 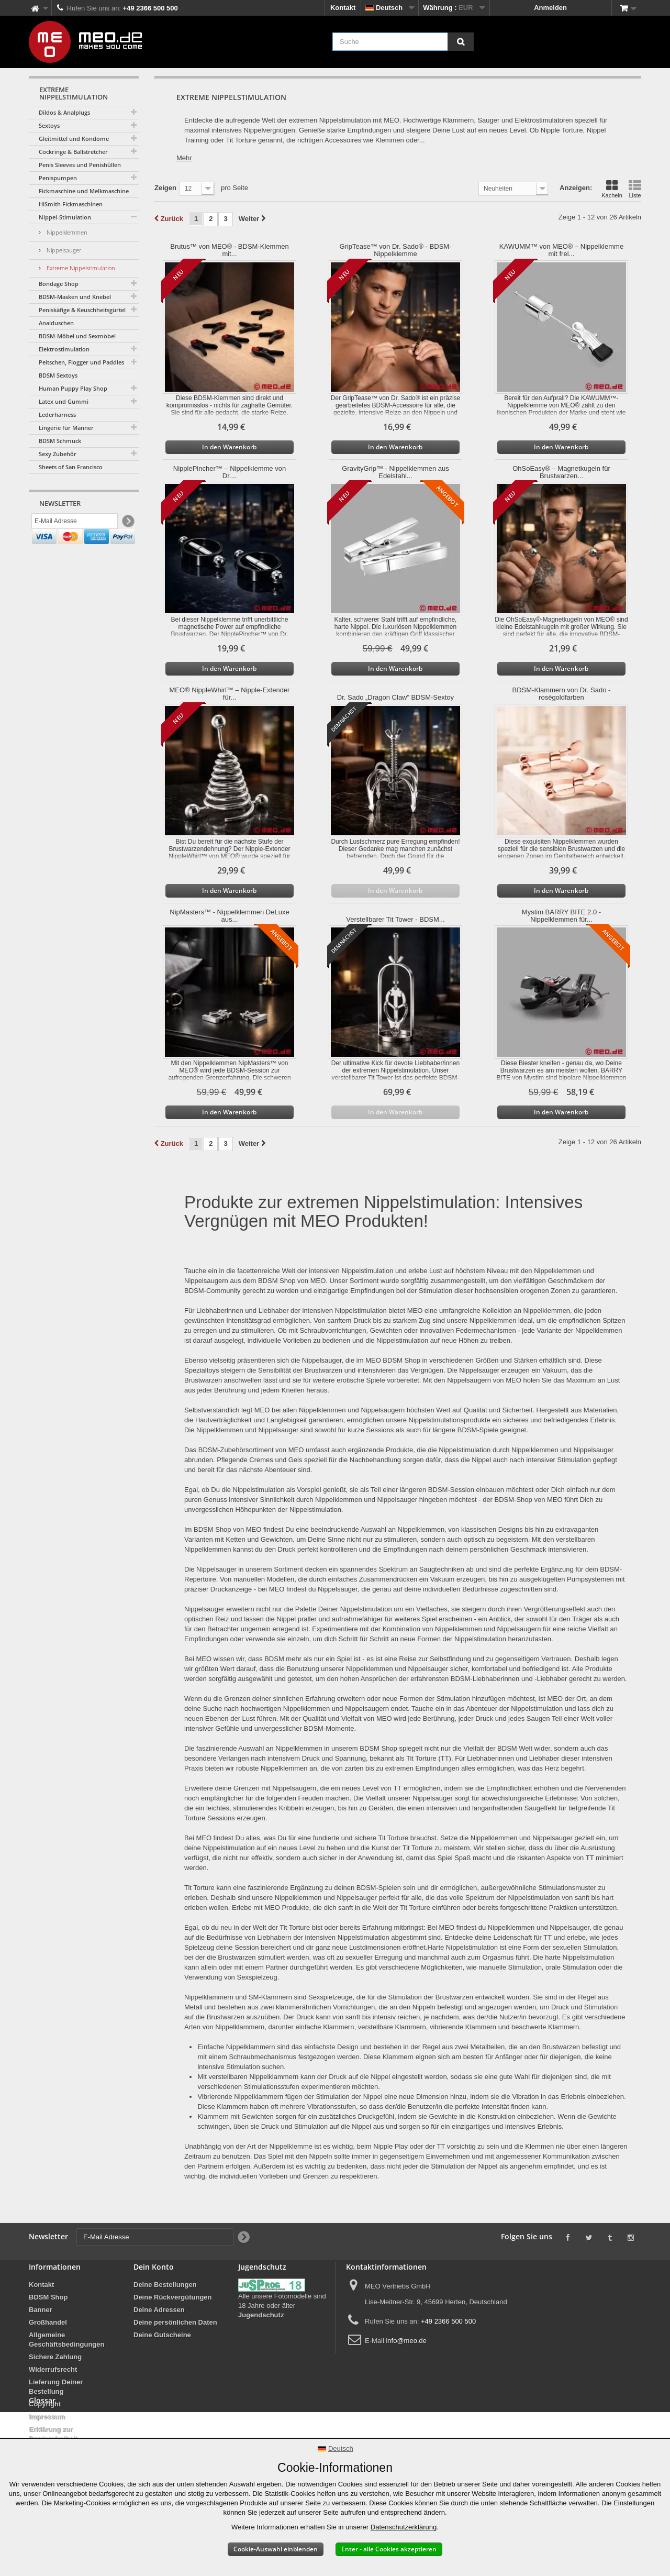 What do you see at coordinates (406, 2341) in the screenshot?
I see `info@meo.de` at bounding box center [406, 2341].